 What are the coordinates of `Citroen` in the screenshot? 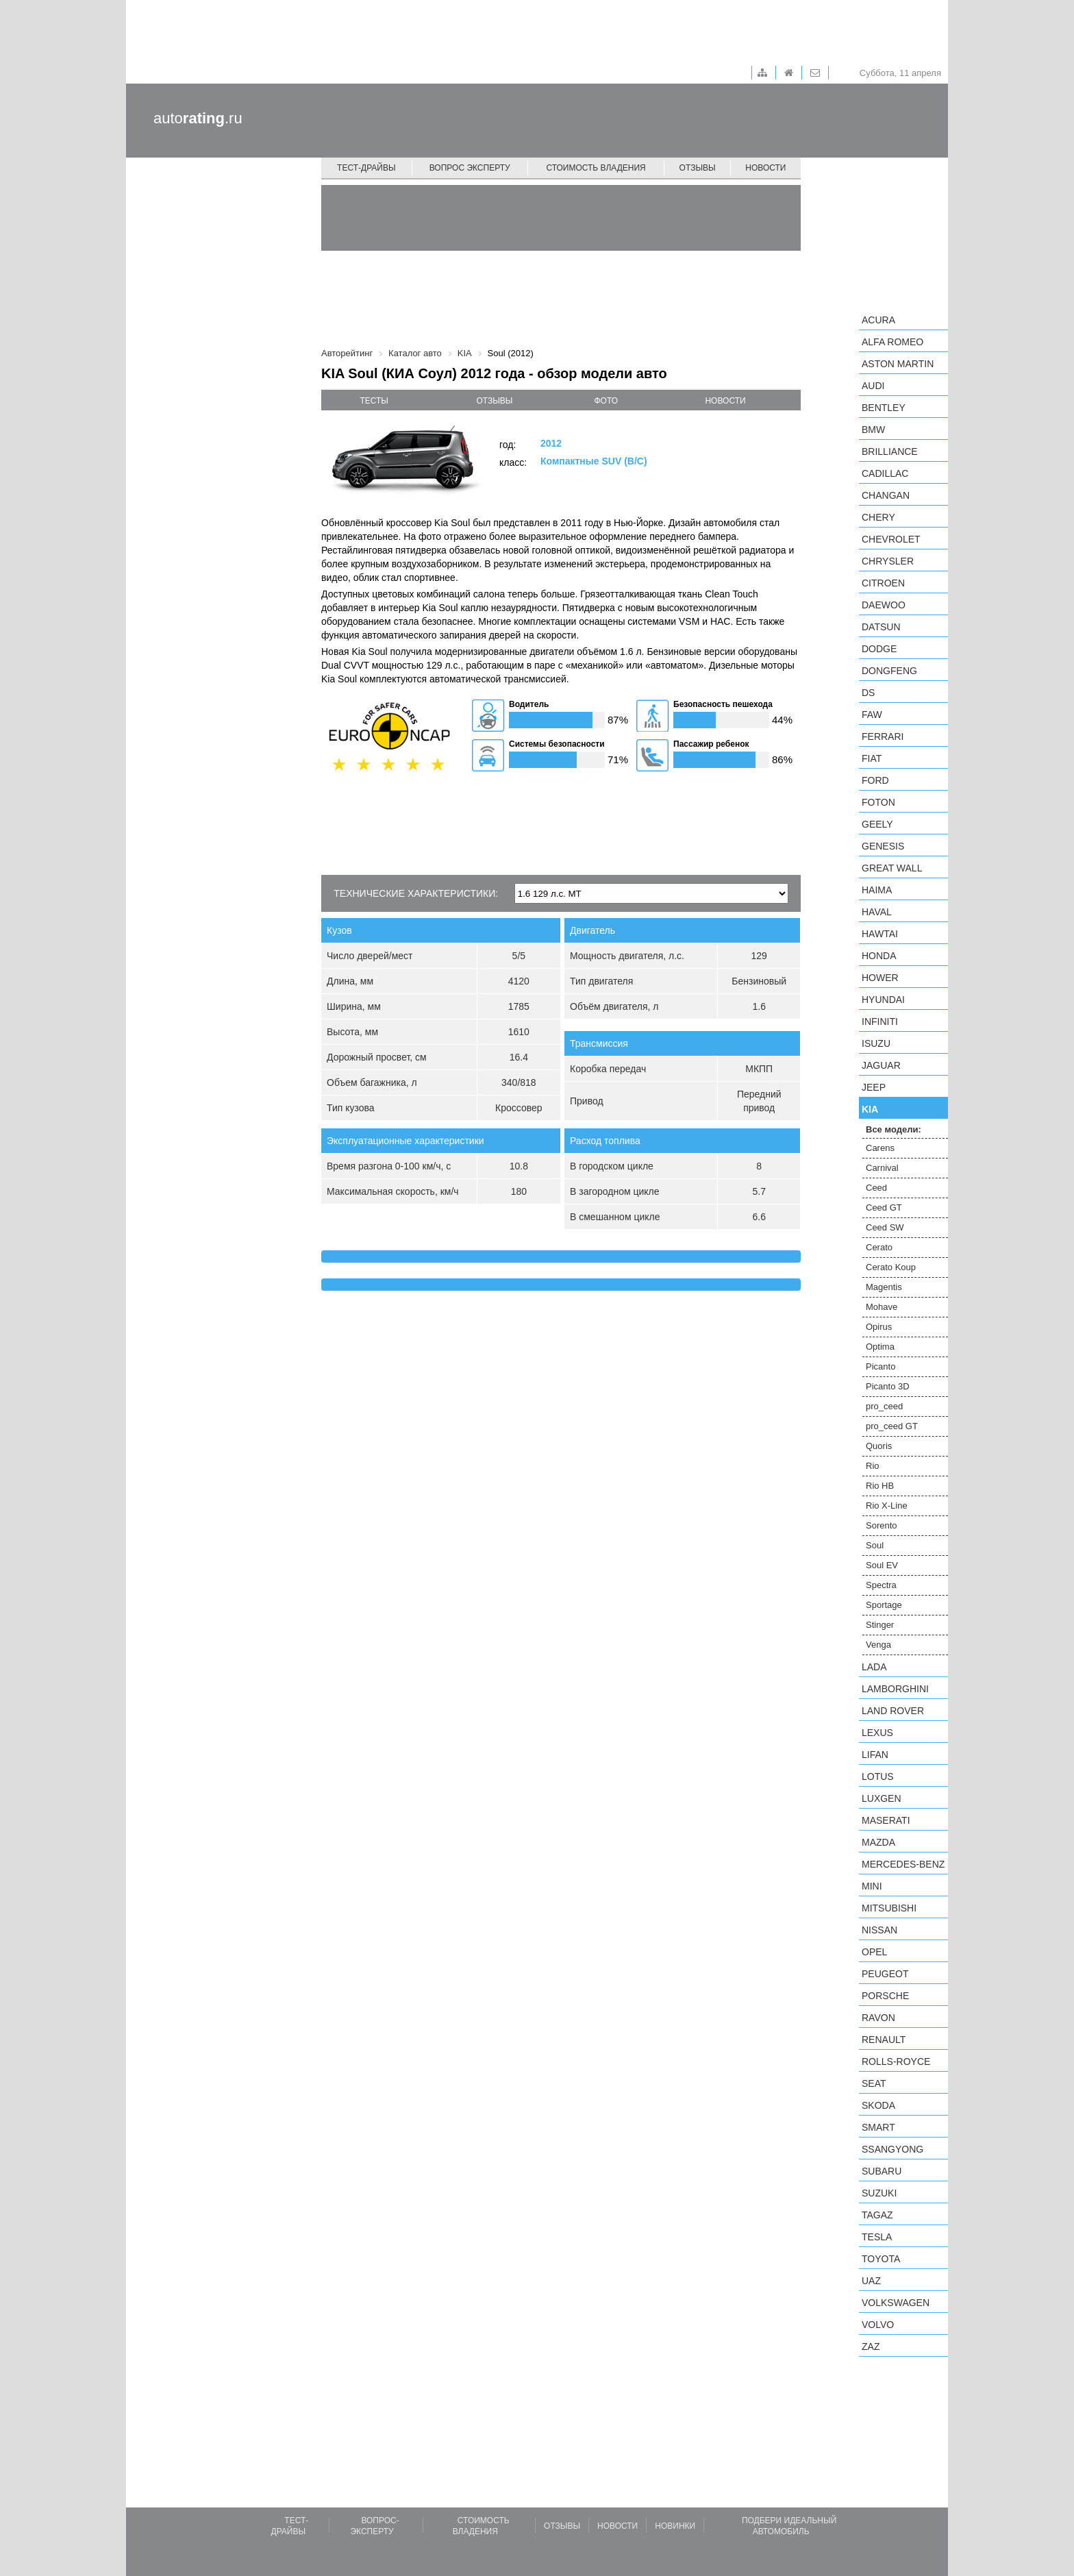 It's located at (883, 583).